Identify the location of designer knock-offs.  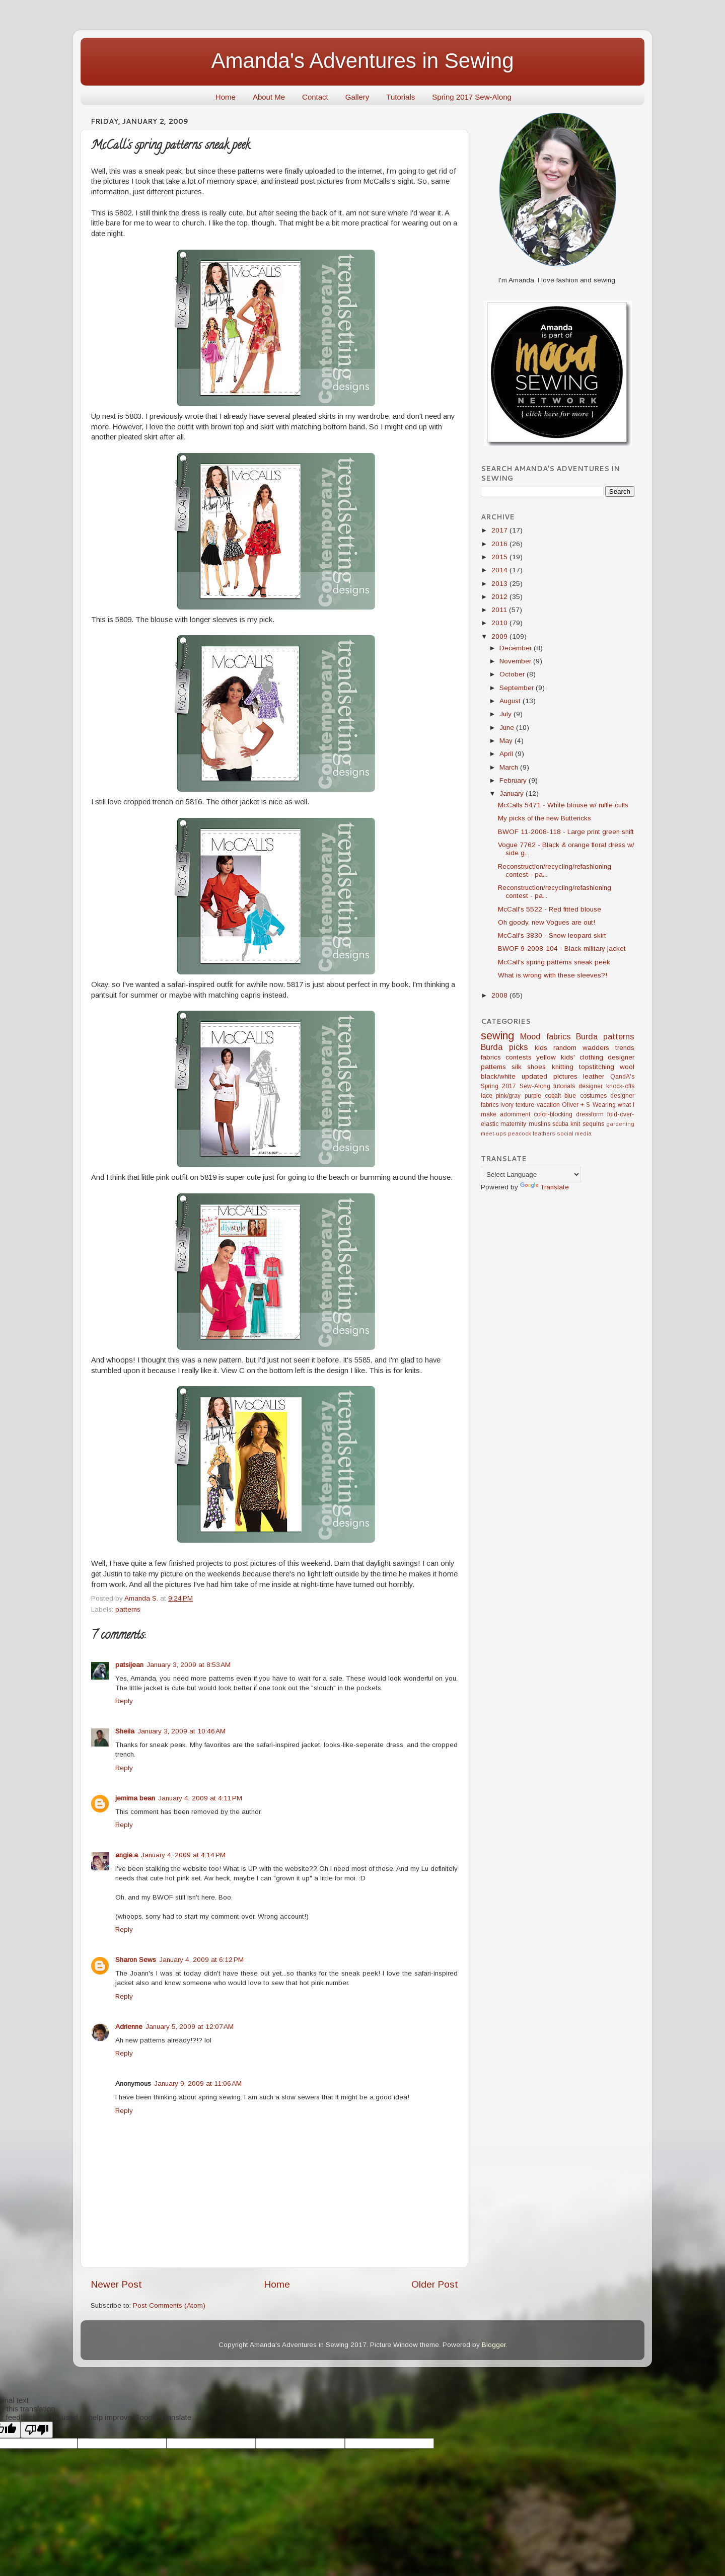
(606, 1086).